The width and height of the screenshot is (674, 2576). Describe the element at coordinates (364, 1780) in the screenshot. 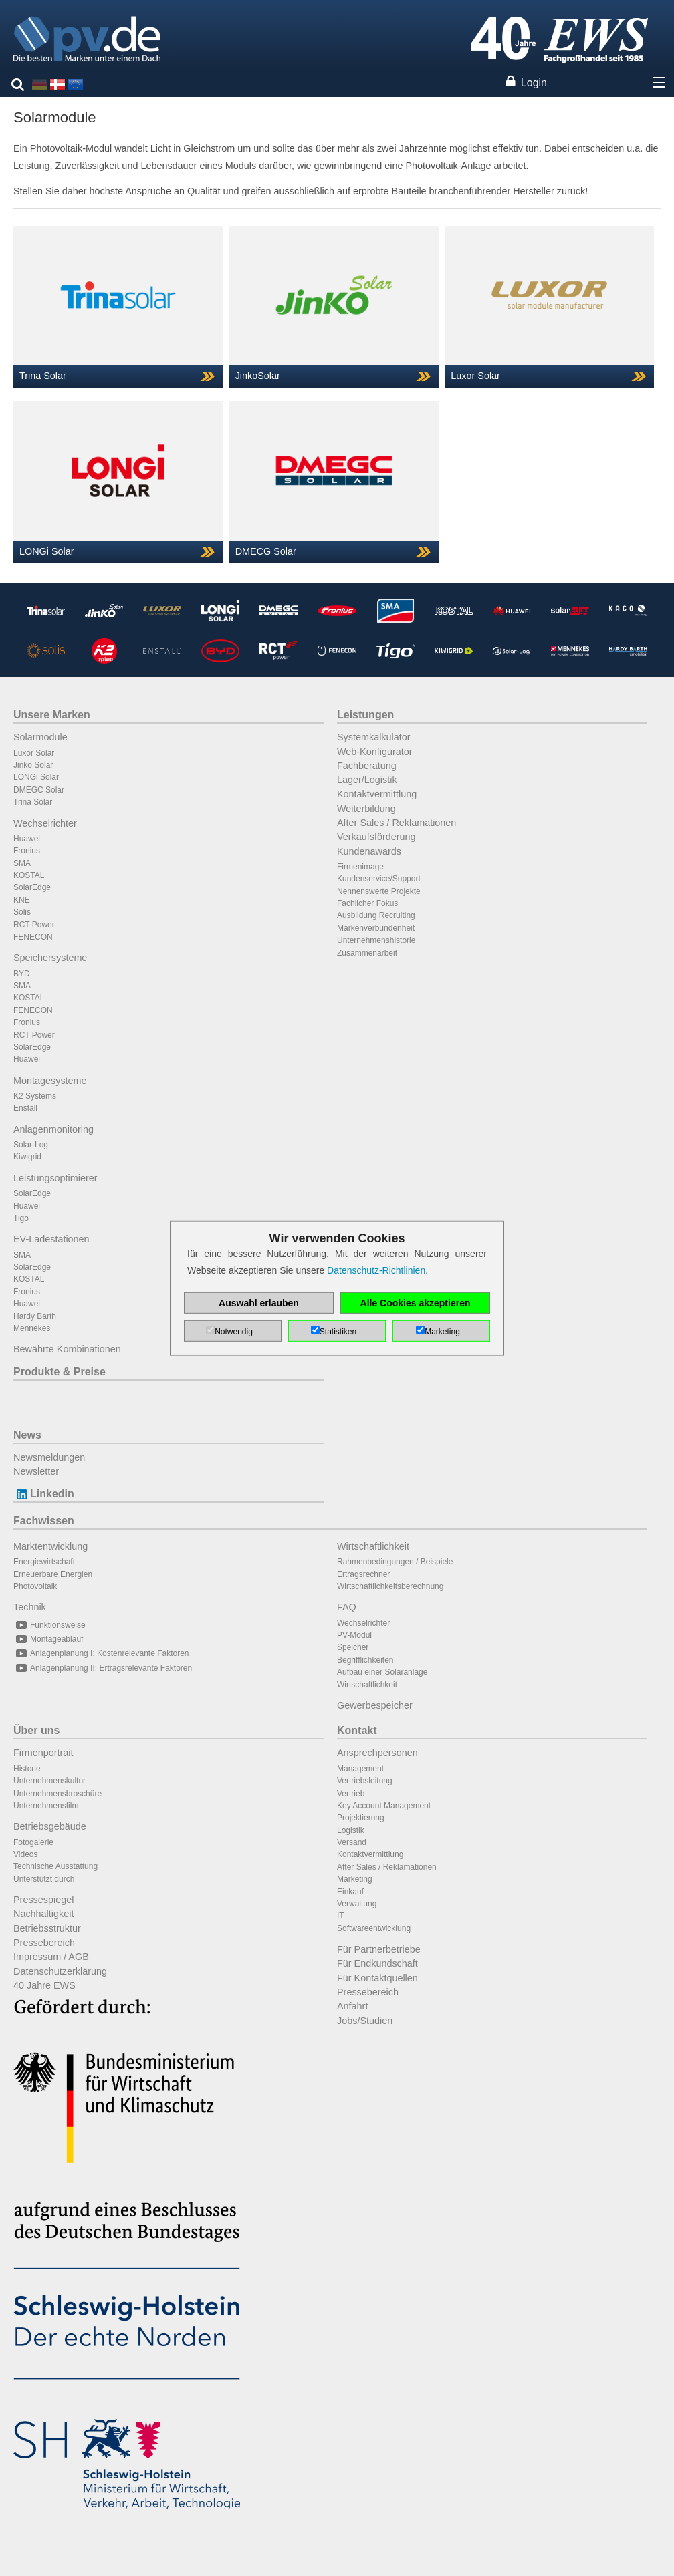

I see `Vertriebsleitung` at that location.